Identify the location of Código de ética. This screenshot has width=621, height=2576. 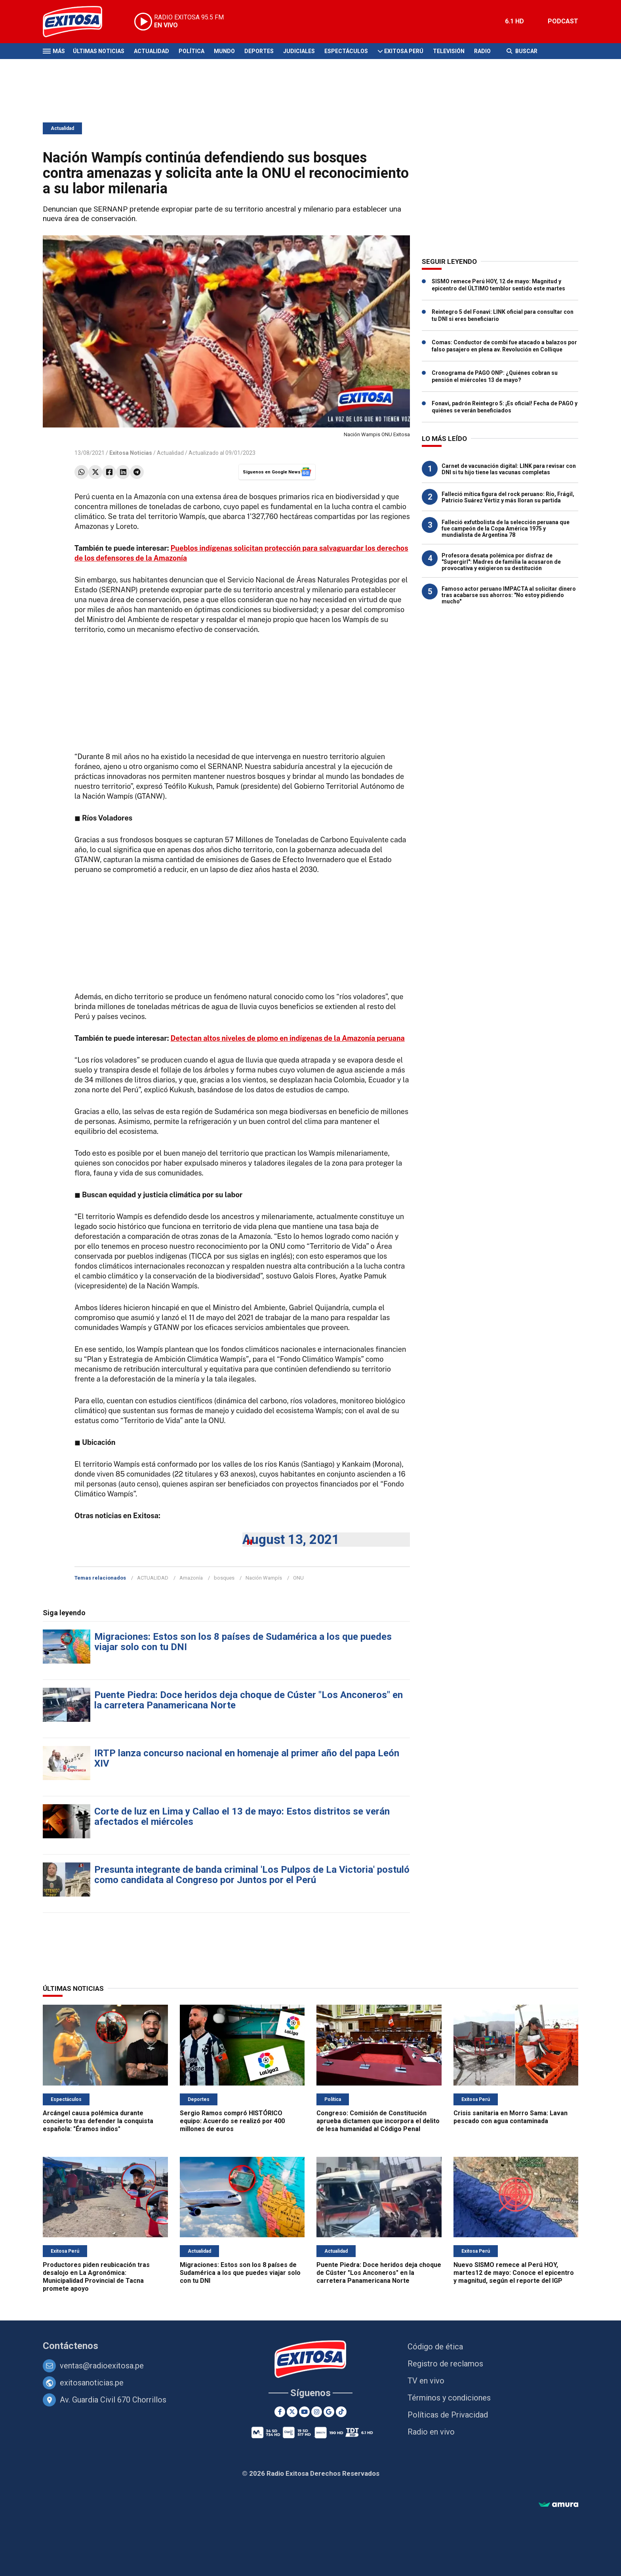
(435, 2346).